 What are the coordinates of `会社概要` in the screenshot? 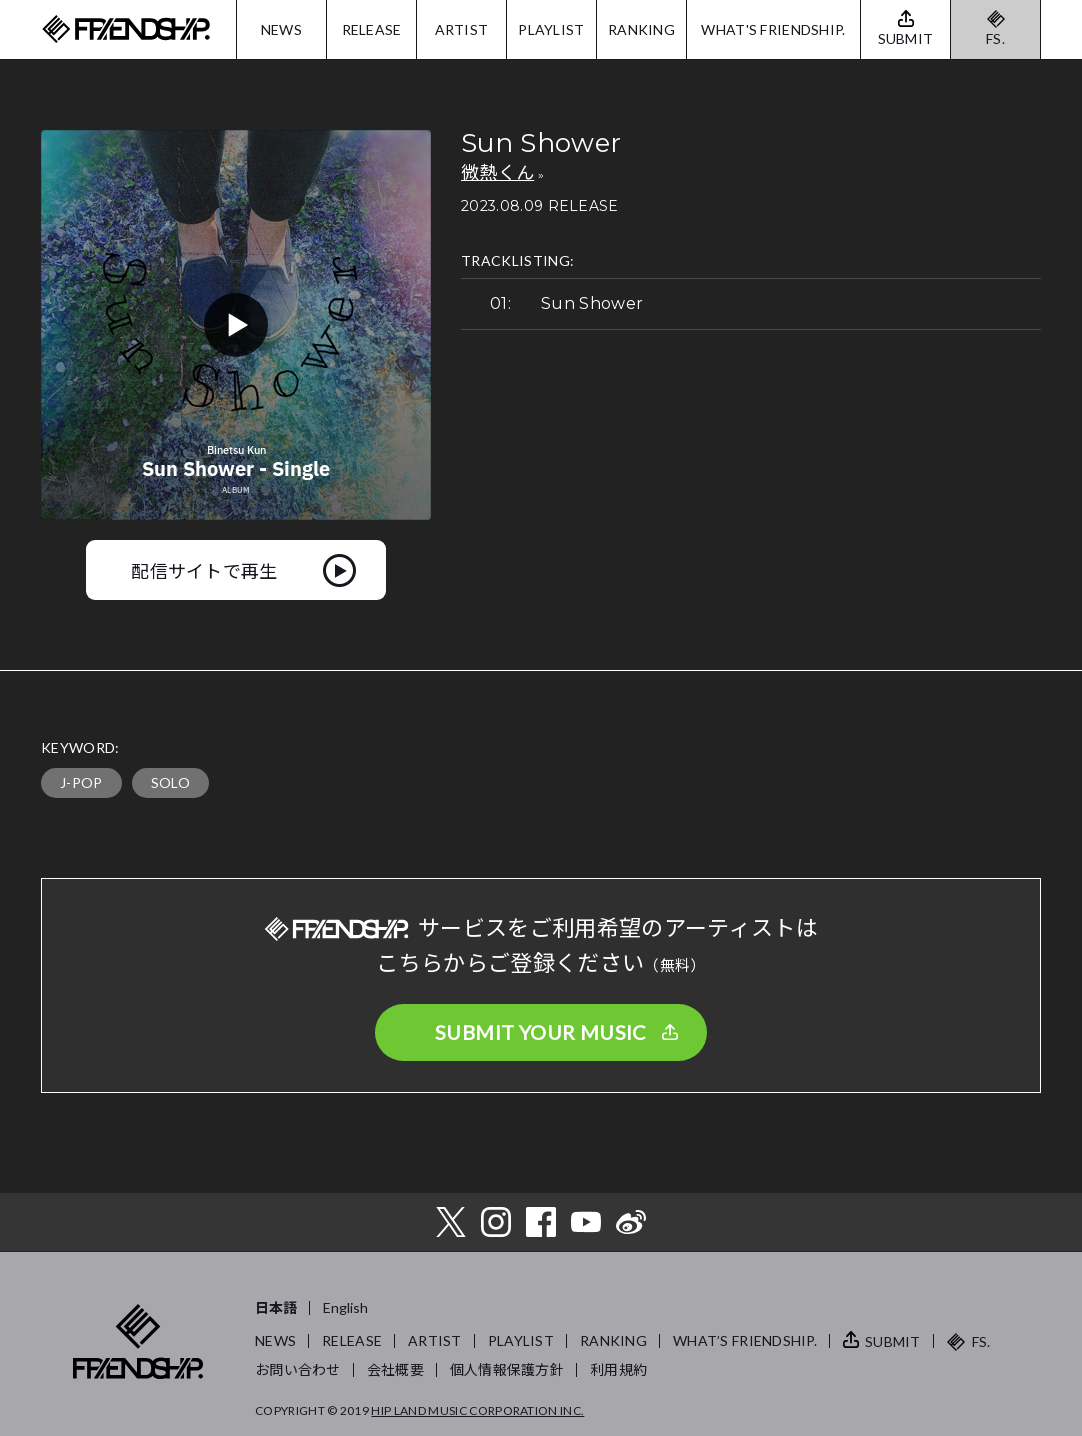 It's located at (395, 1369).